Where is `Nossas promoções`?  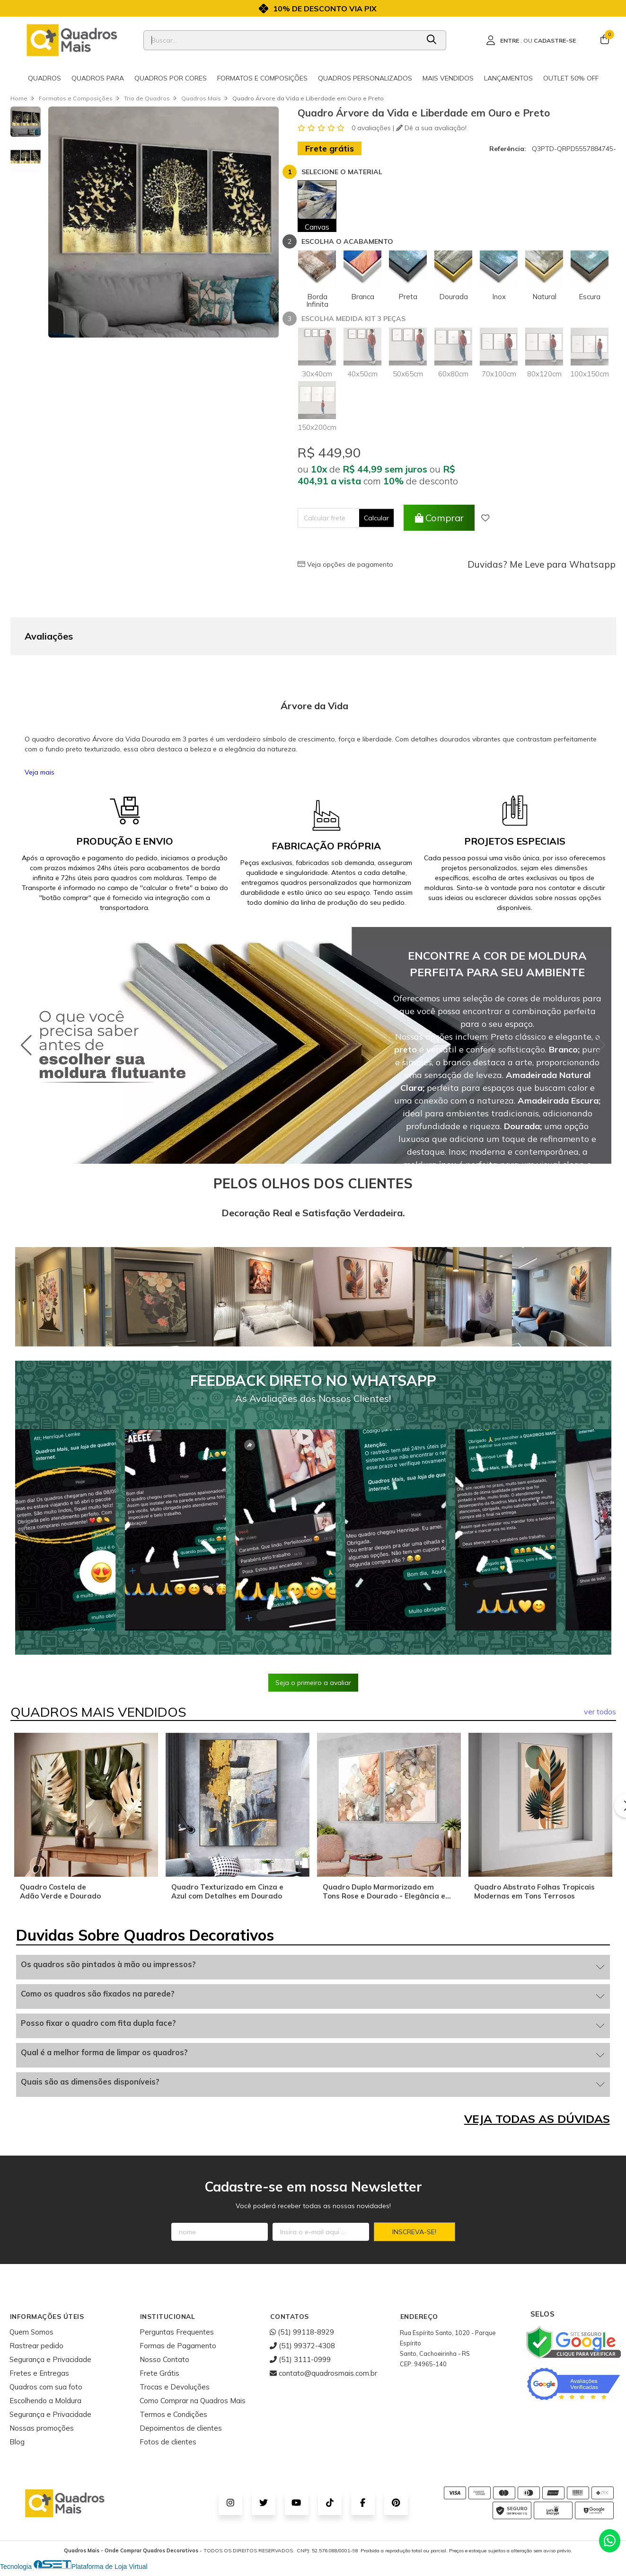 Nossas promoções is located at coordinates (41, 2428).